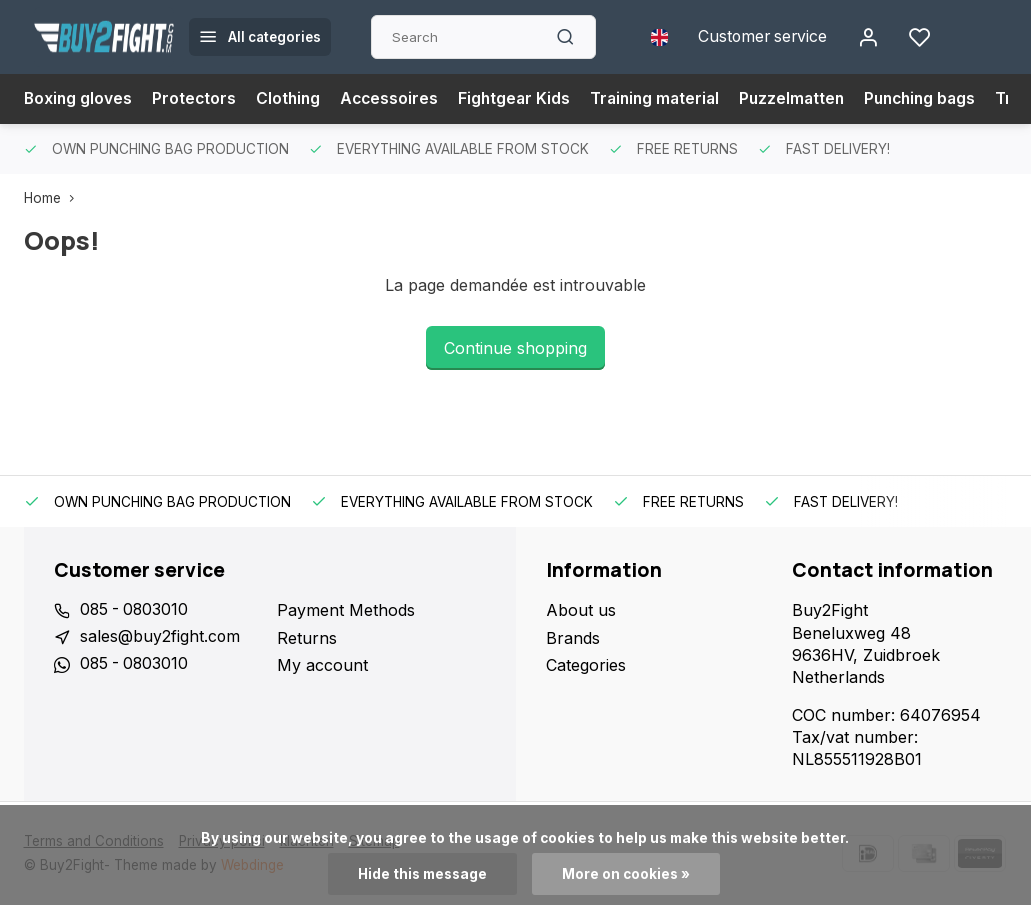 The image size is (1031, 905). I want to click on Protectors, so click(196, 99).